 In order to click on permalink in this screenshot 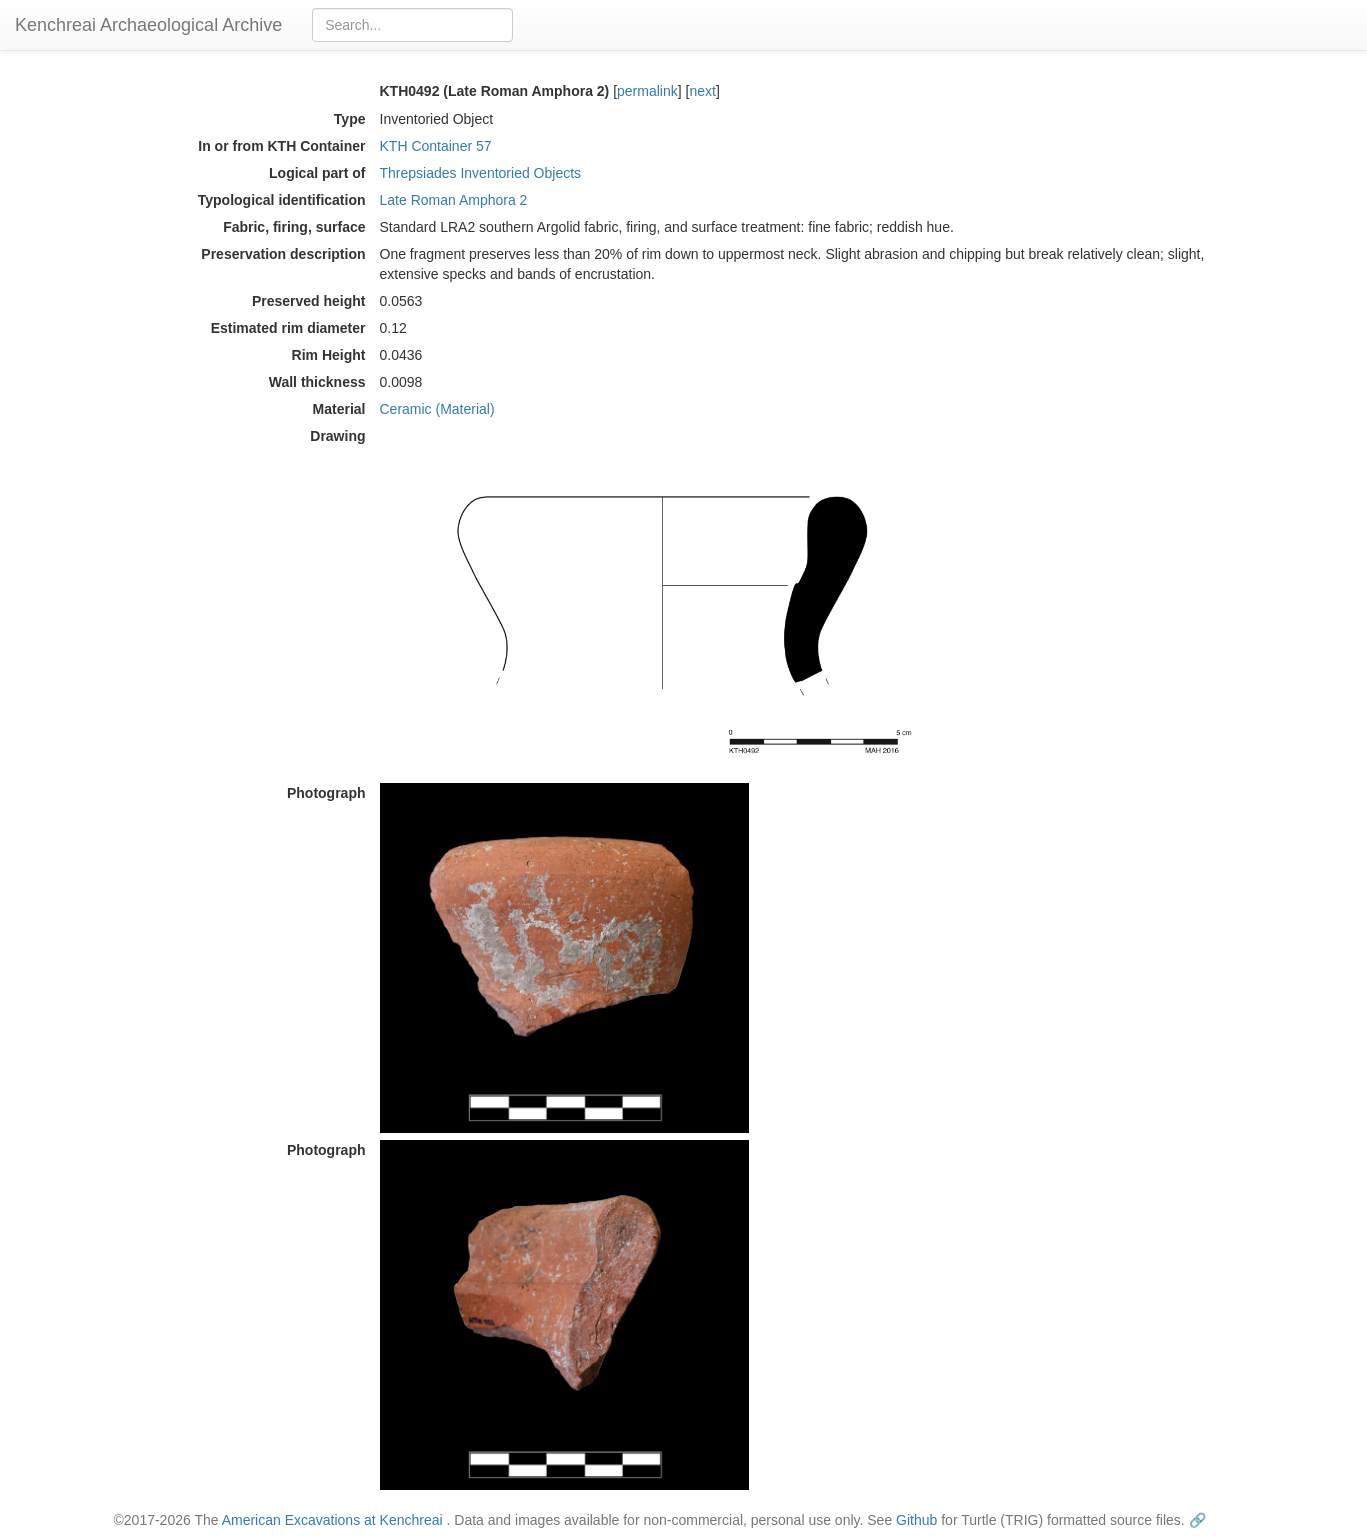, I will do `click(647, 91)`.